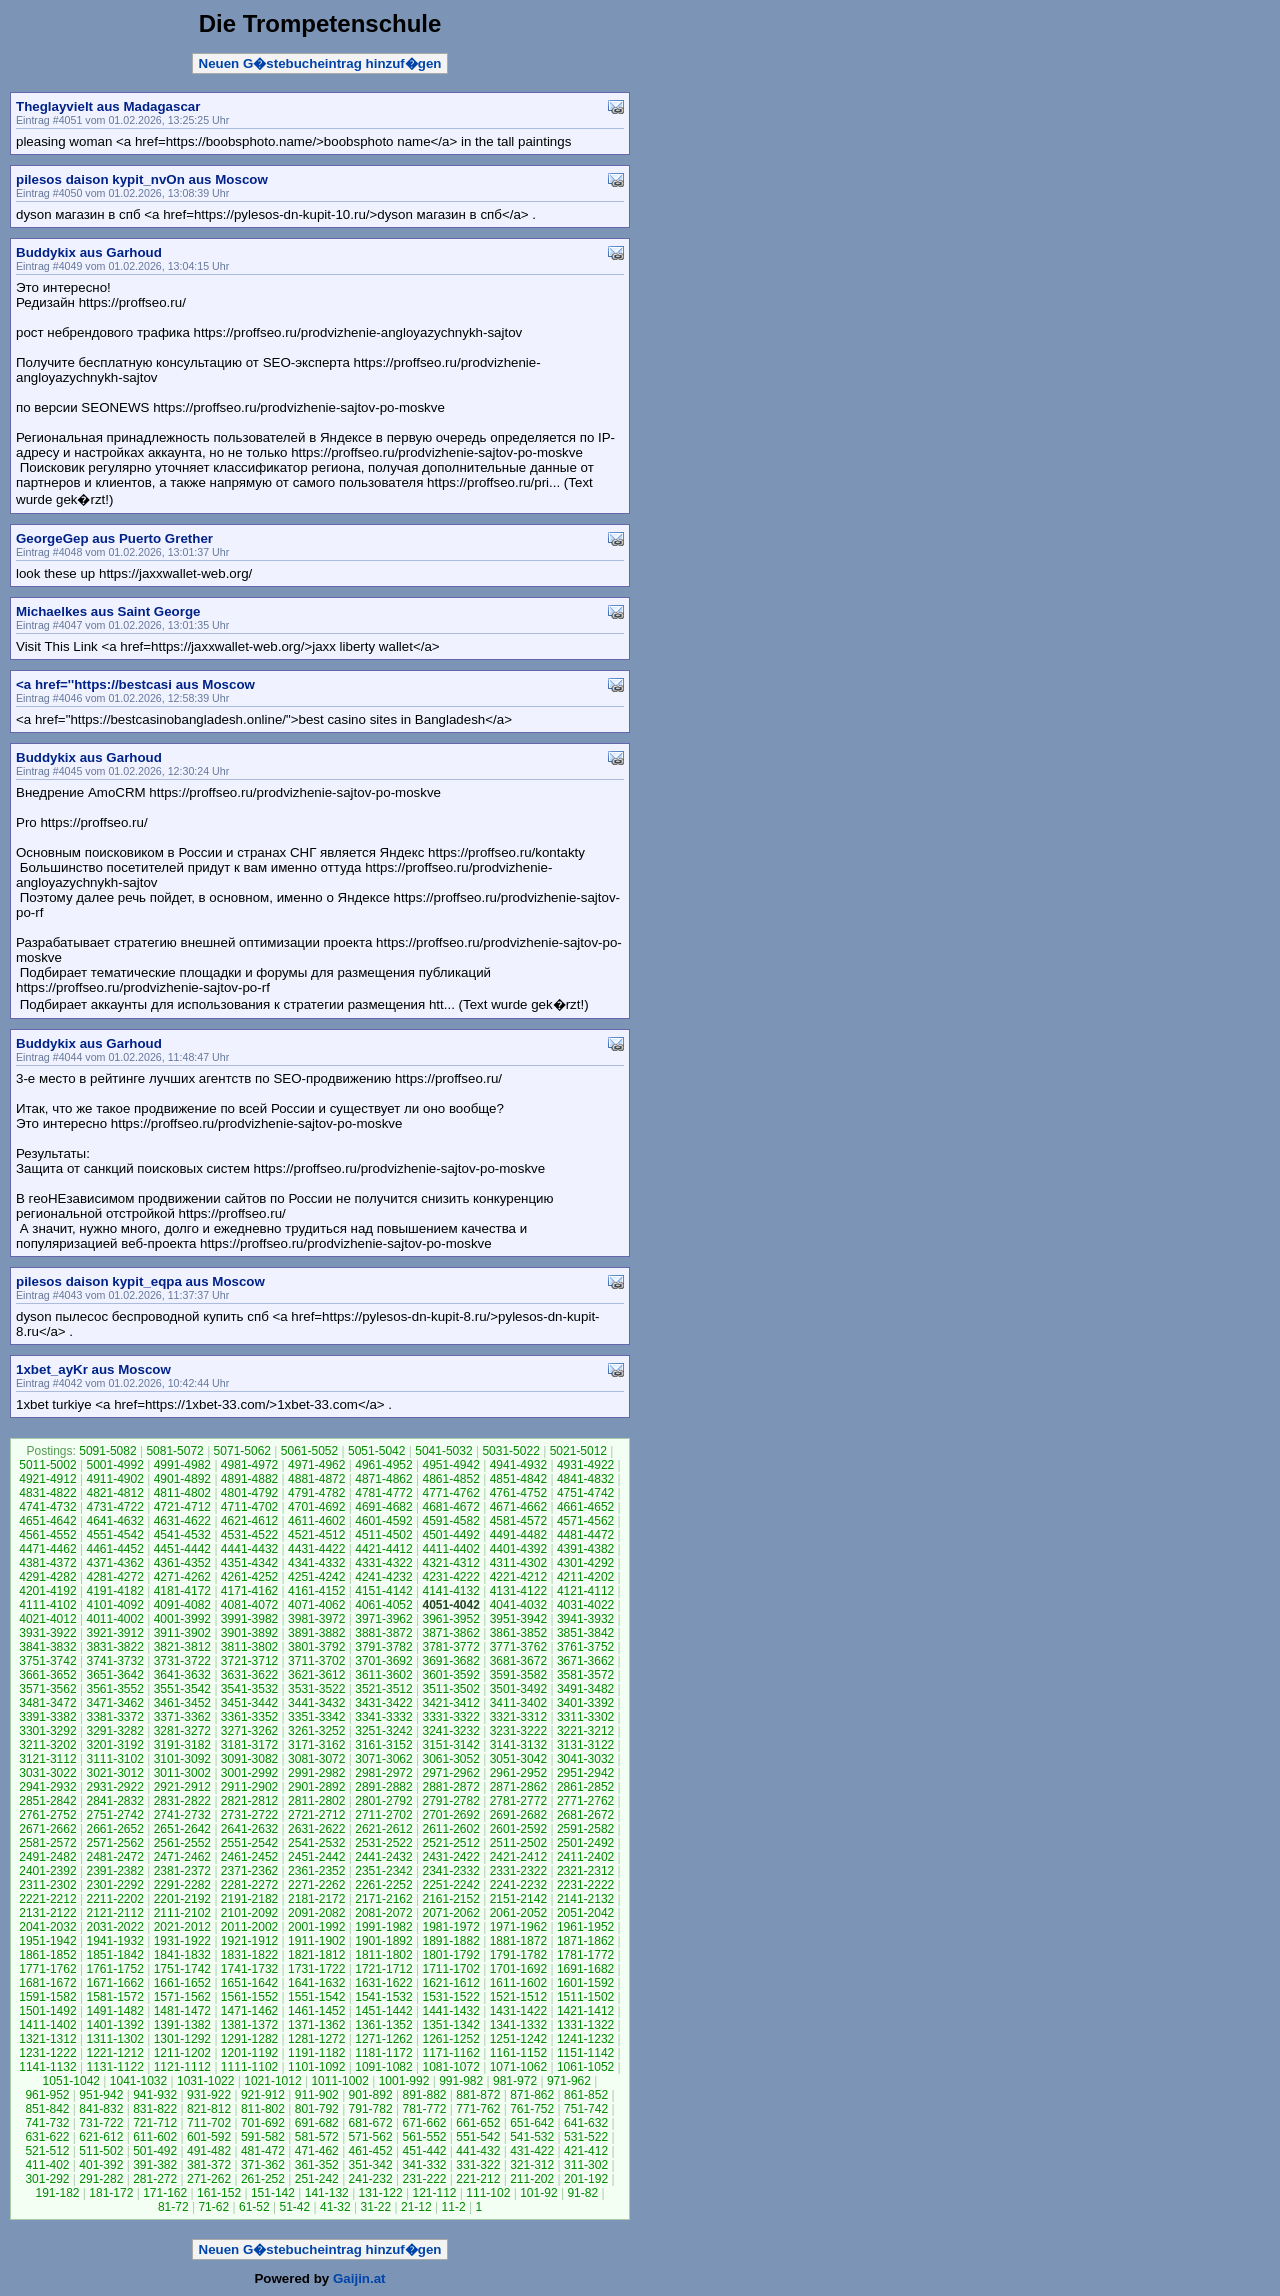 The width and height of the screenshot is (1280, 2296). Describe the element at coordinates (47, 1549) in the screenshot. I see `4471-4462` at that location.